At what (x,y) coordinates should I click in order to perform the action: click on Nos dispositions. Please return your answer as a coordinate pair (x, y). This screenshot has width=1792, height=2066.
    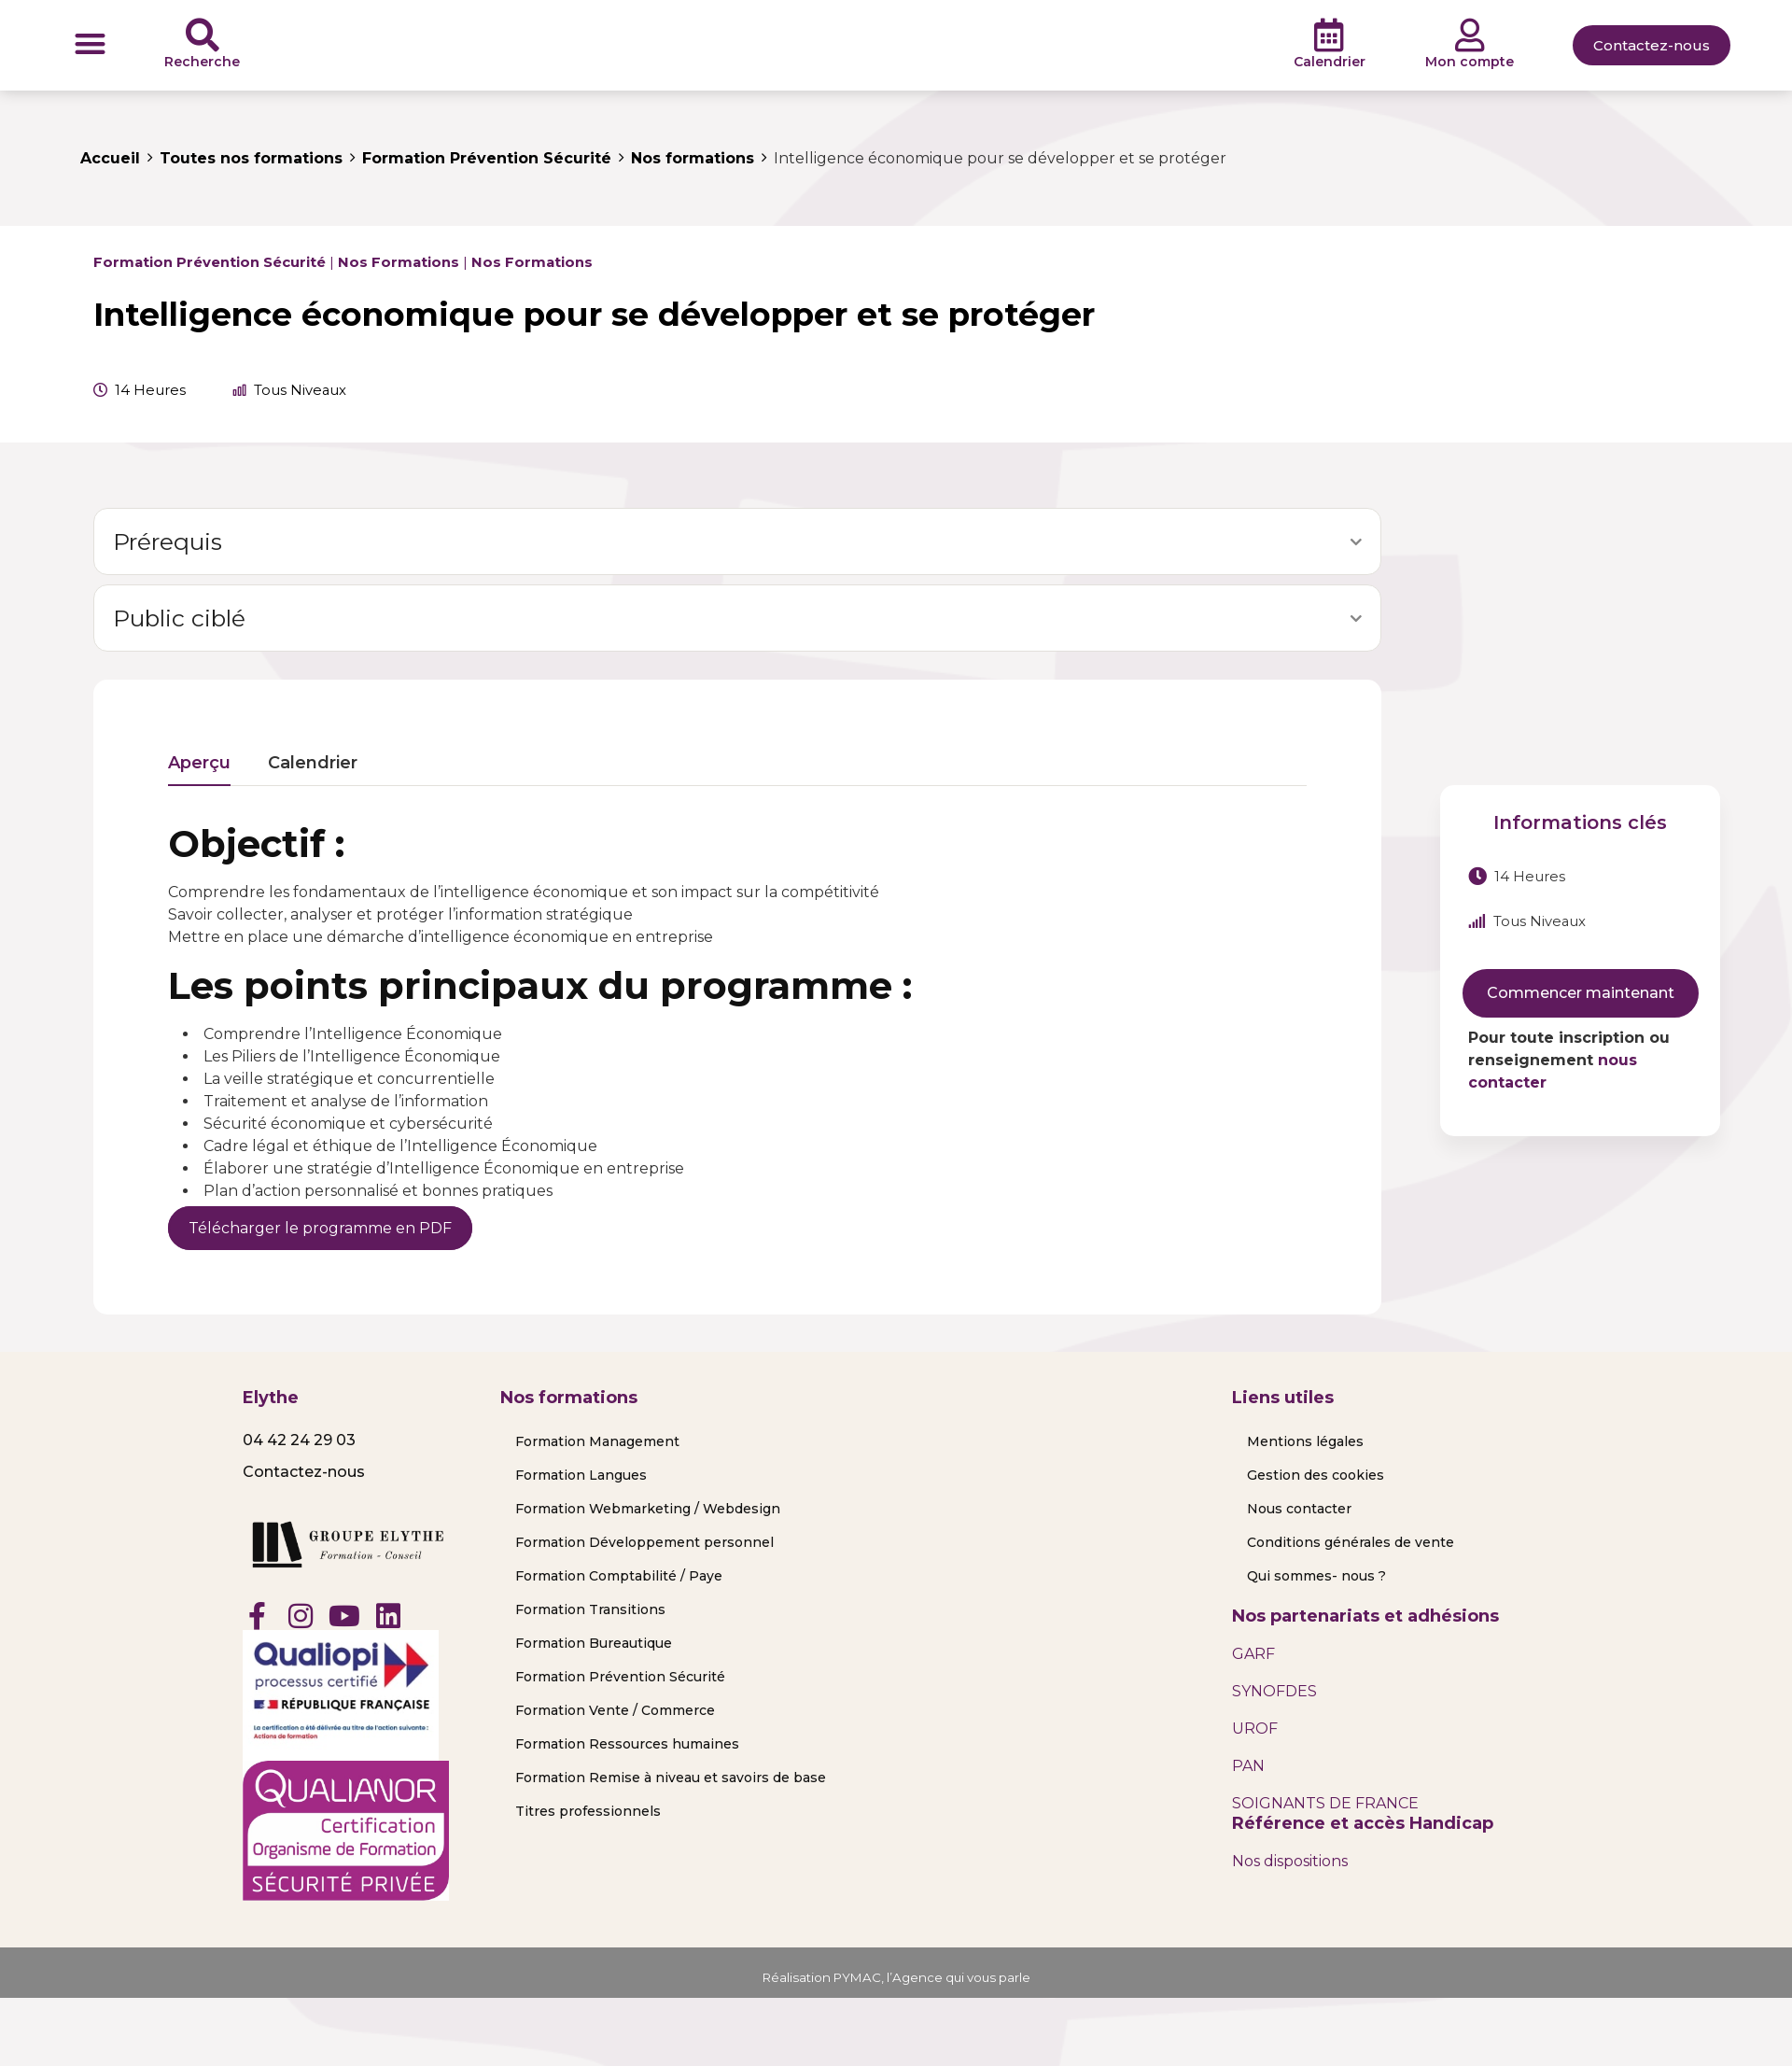
    Looking at the image, I should click on (1290, 1861).